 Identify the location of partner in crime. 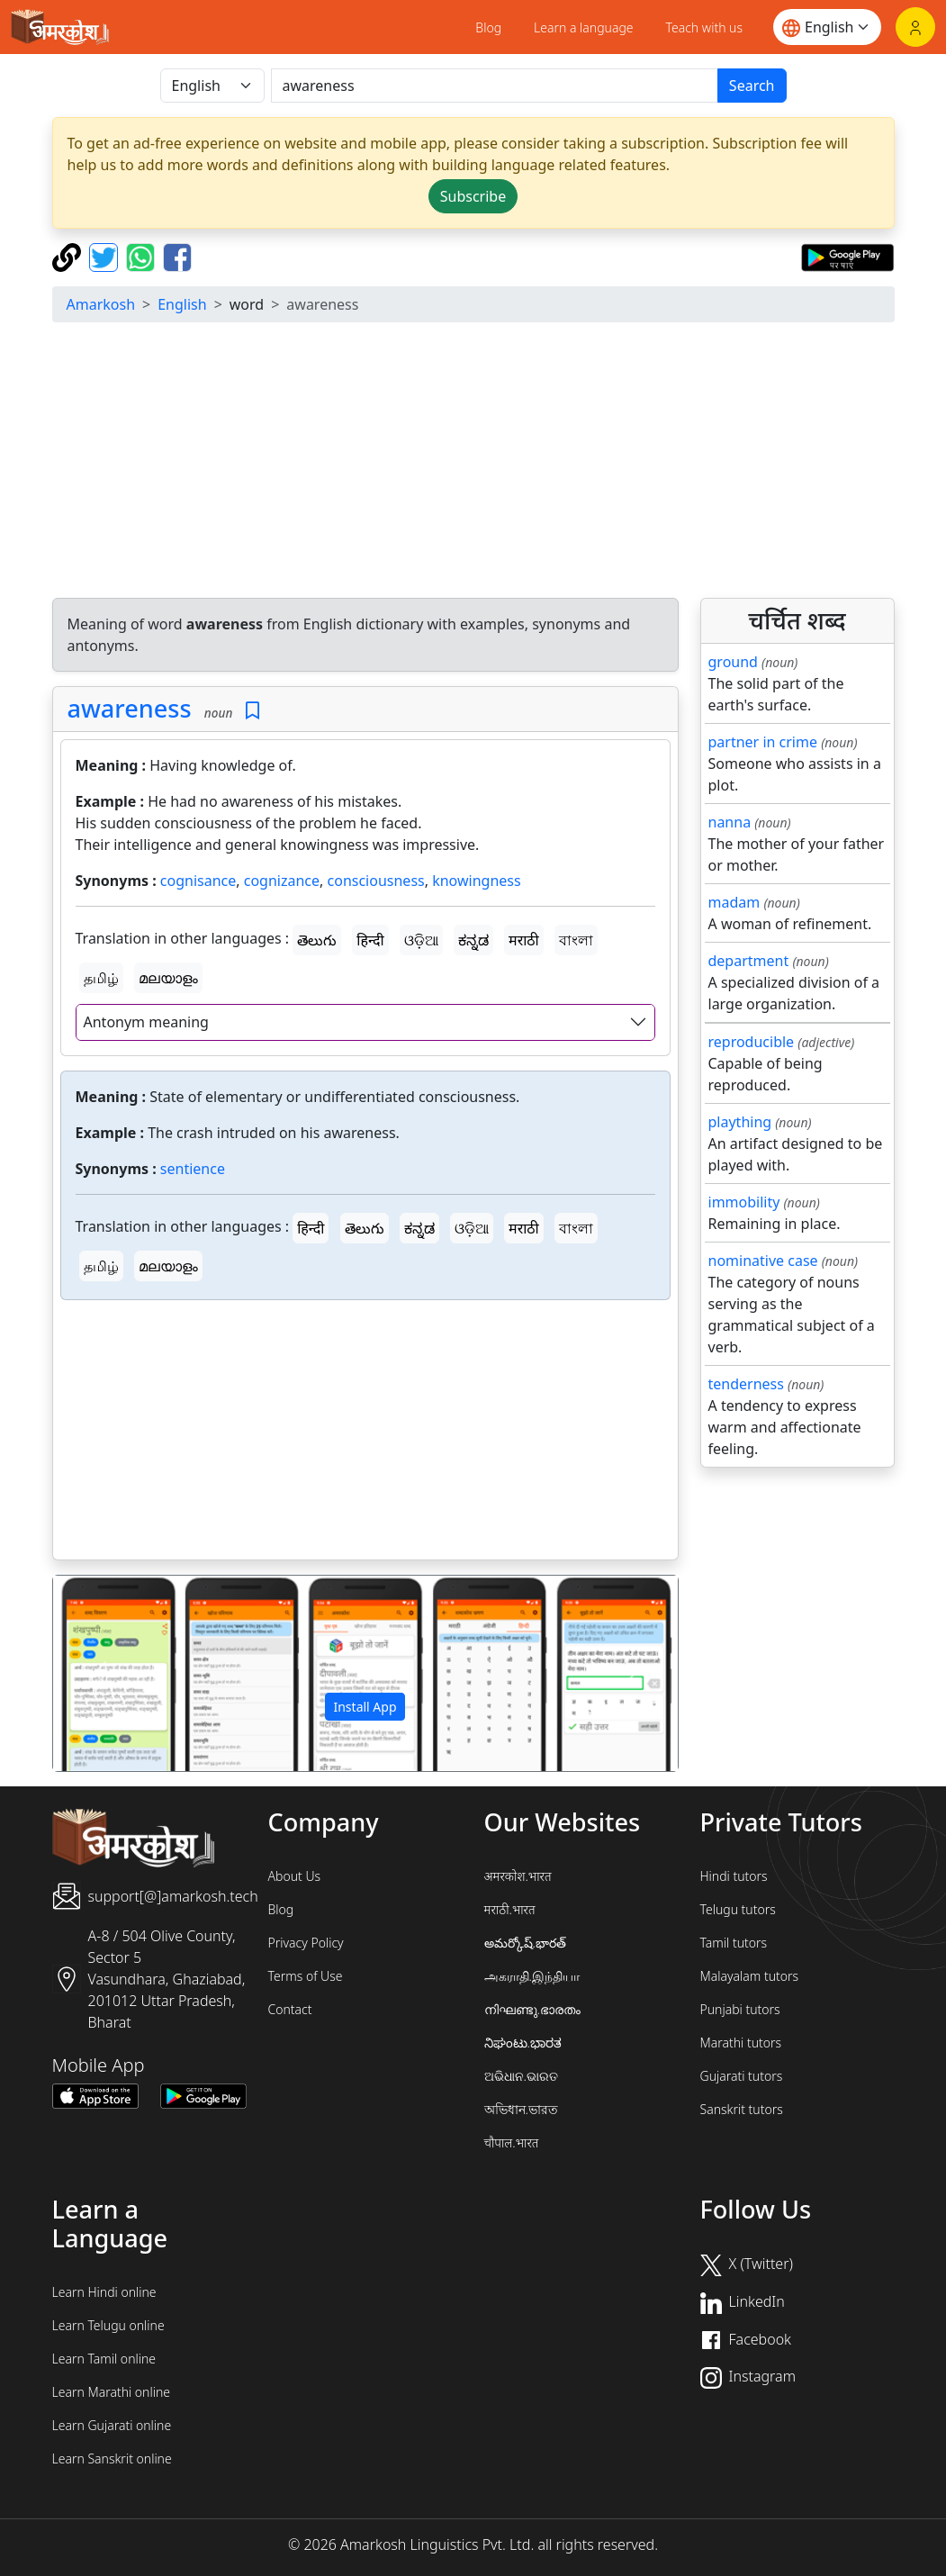
(762, 742).